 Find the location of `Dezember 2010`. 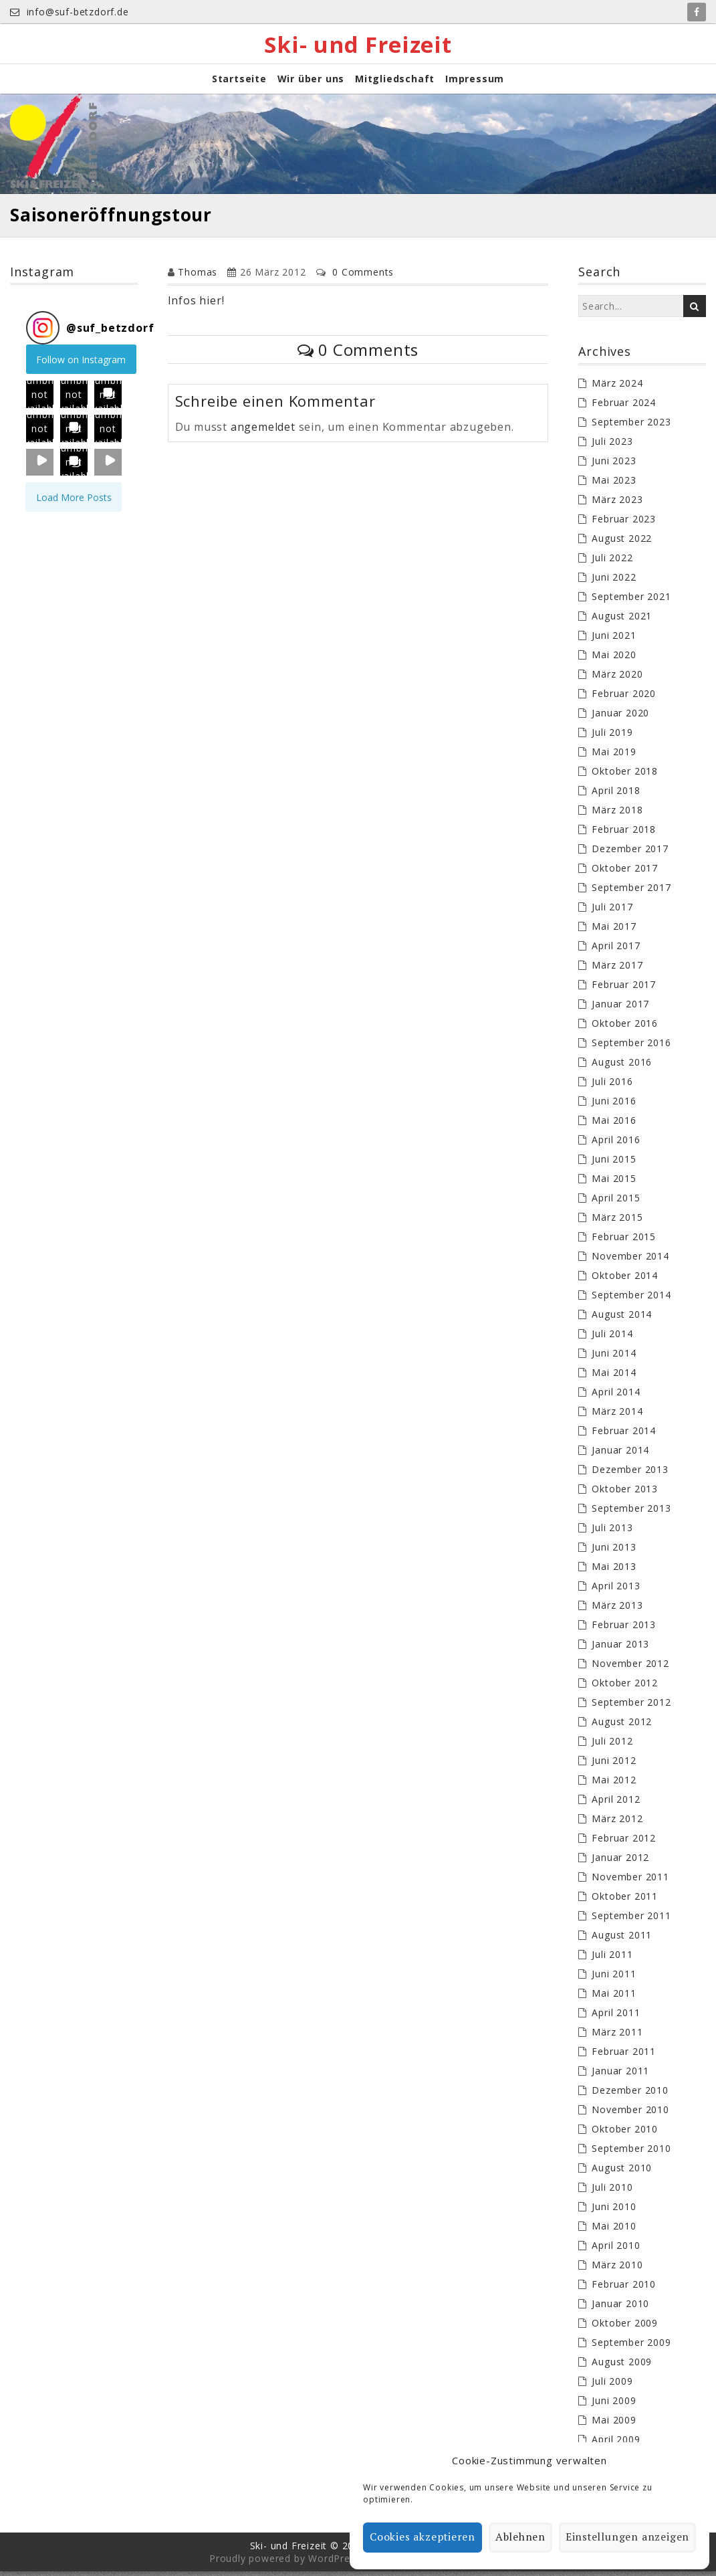

Dezember 2010 is located at coordinates (630, 2094).